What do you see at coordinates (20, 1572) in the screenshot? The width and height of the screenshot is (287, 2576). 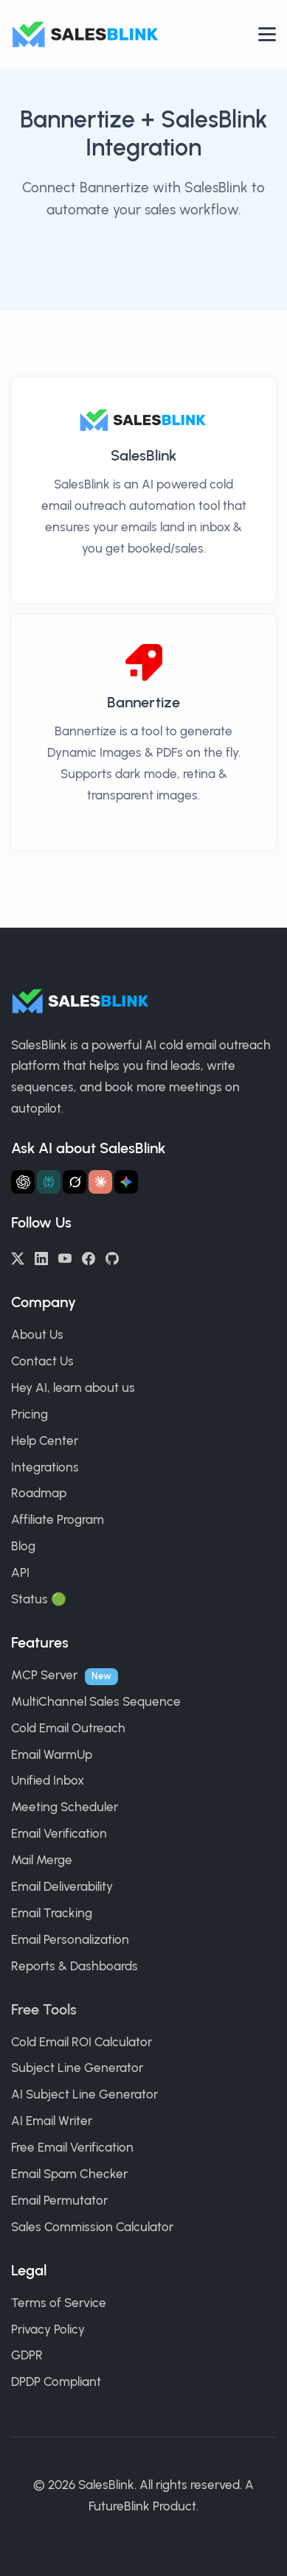 I see `API` at bounding box center [20, 1572].